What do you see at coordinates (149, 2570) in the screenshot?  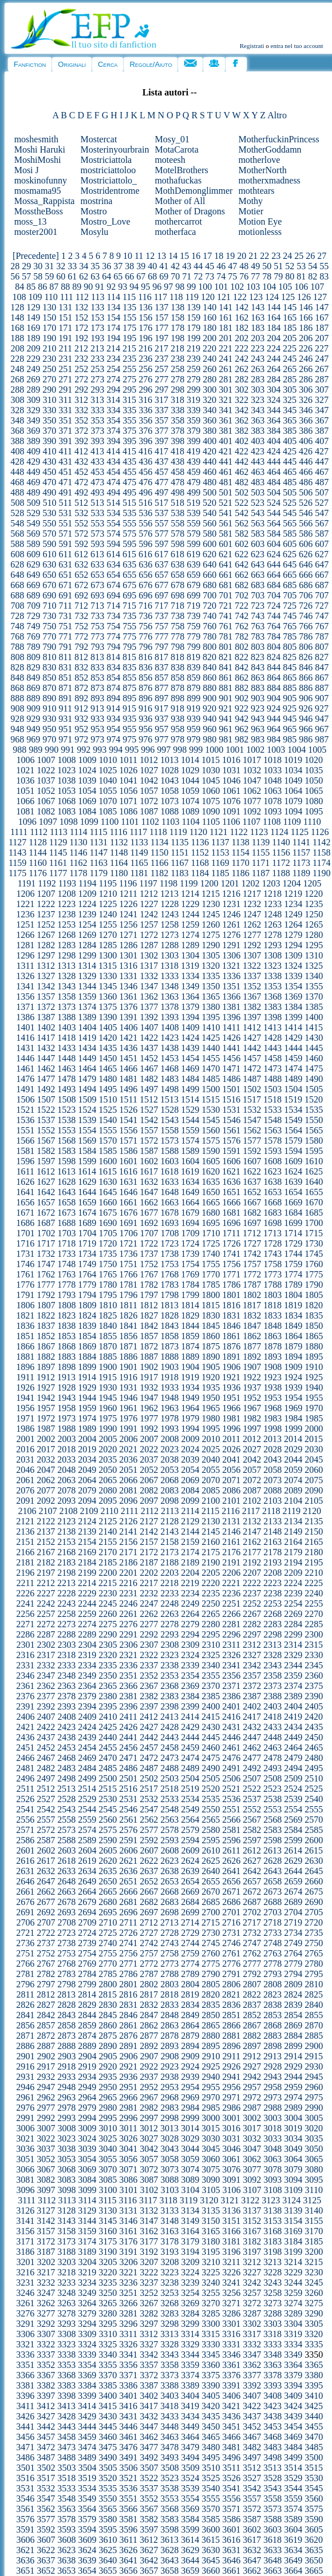 I see `3657` at bounding box center [149, 2570].